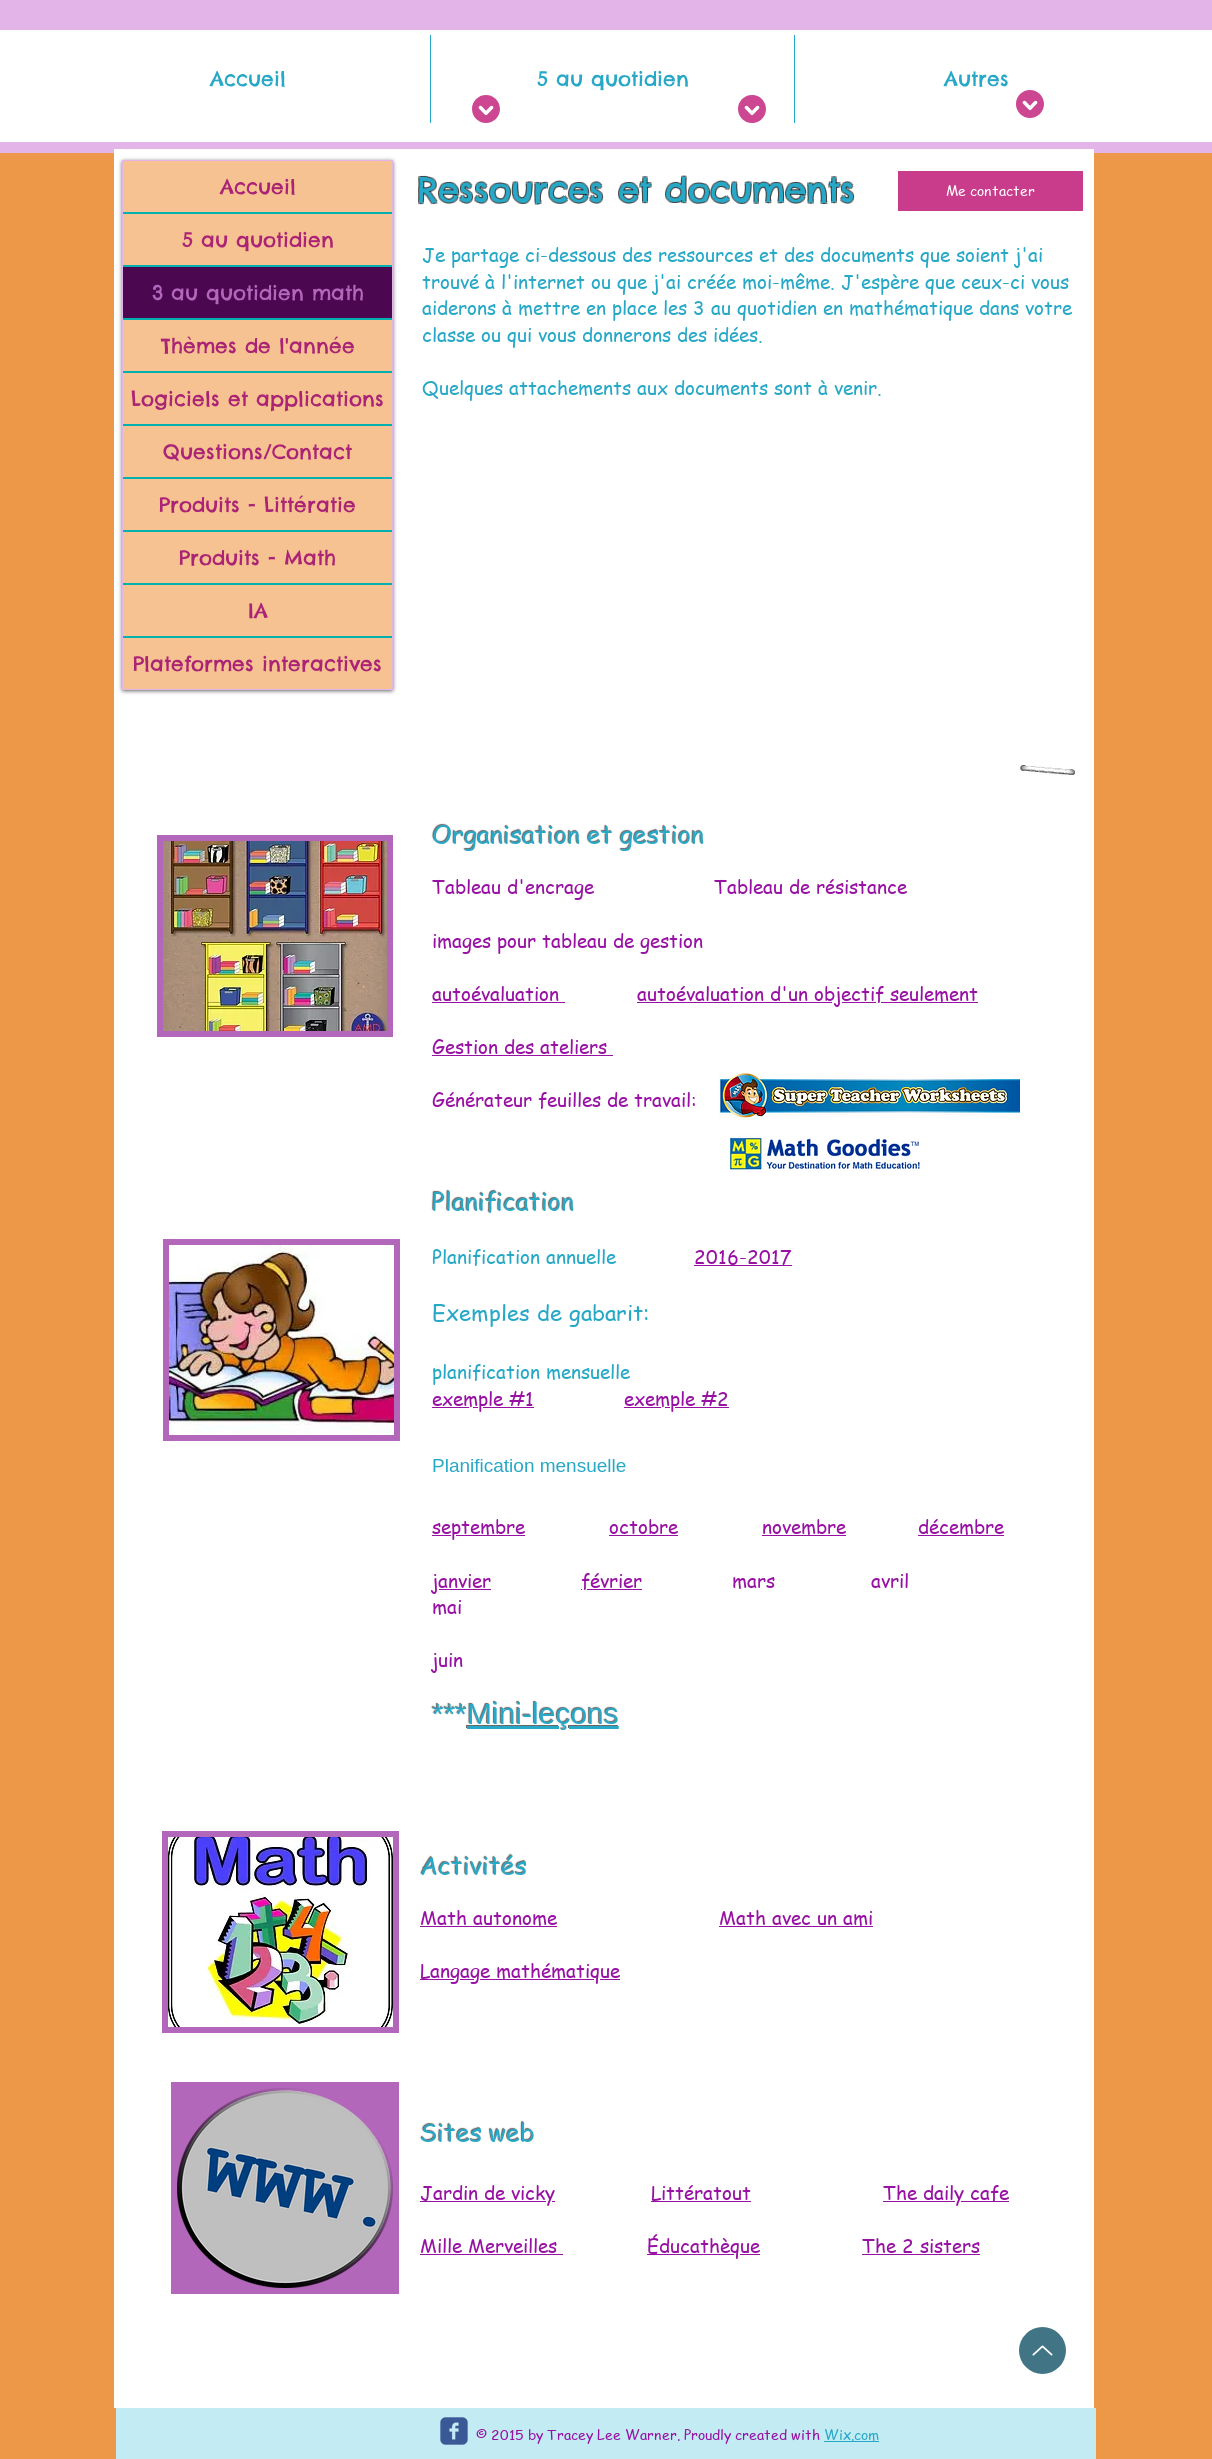 The image size is (1212, 2459). What do you see at coordinates (990, 191) in the screenshot?
I see `[Me contacter]` at bounding box center [990, 191].